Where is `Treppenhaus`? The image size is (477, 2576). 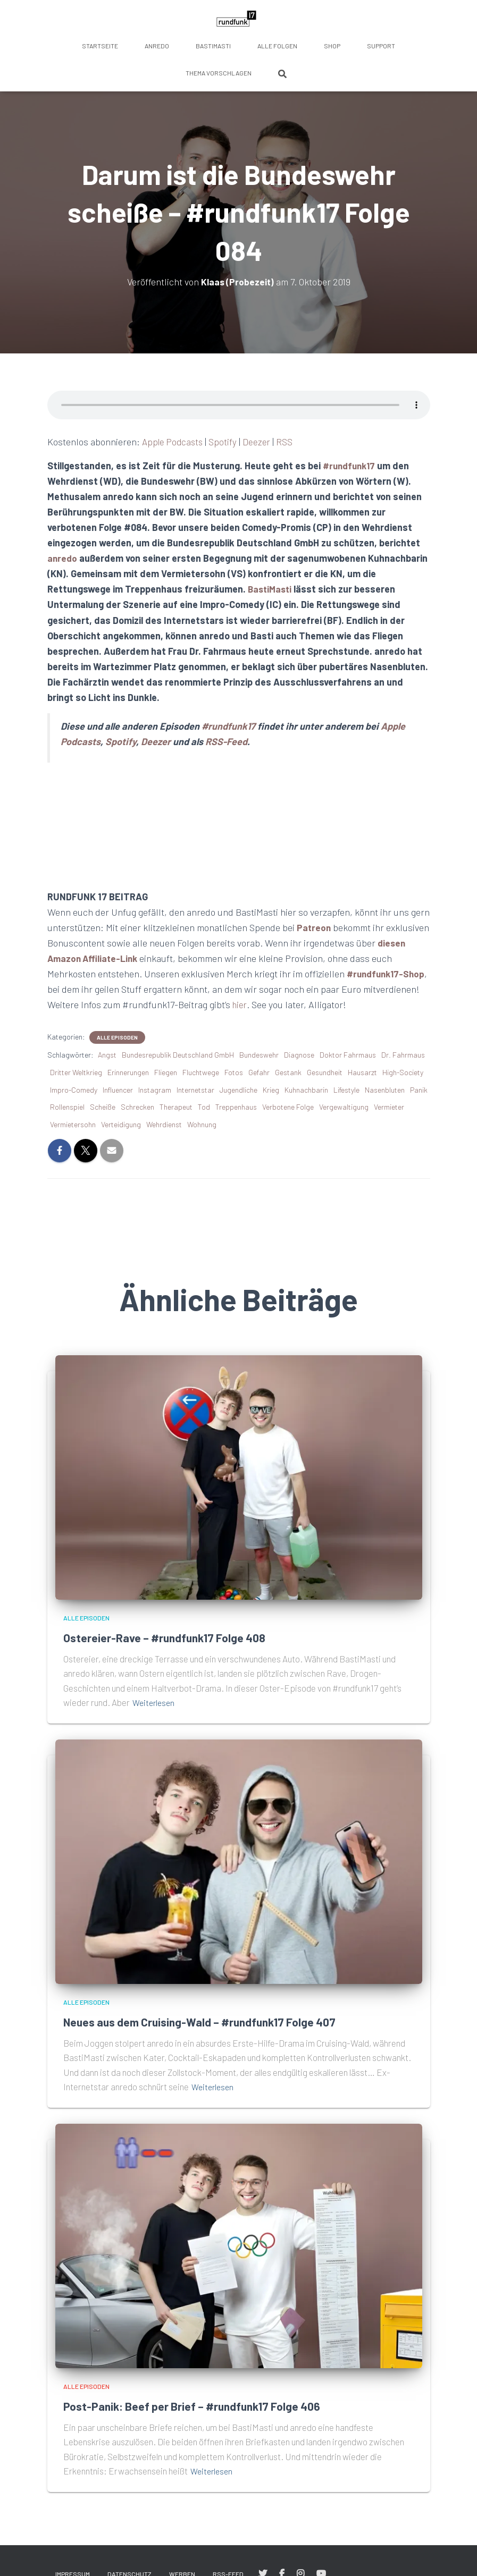 Treppenhaus is located at coordinates (236, 1106).